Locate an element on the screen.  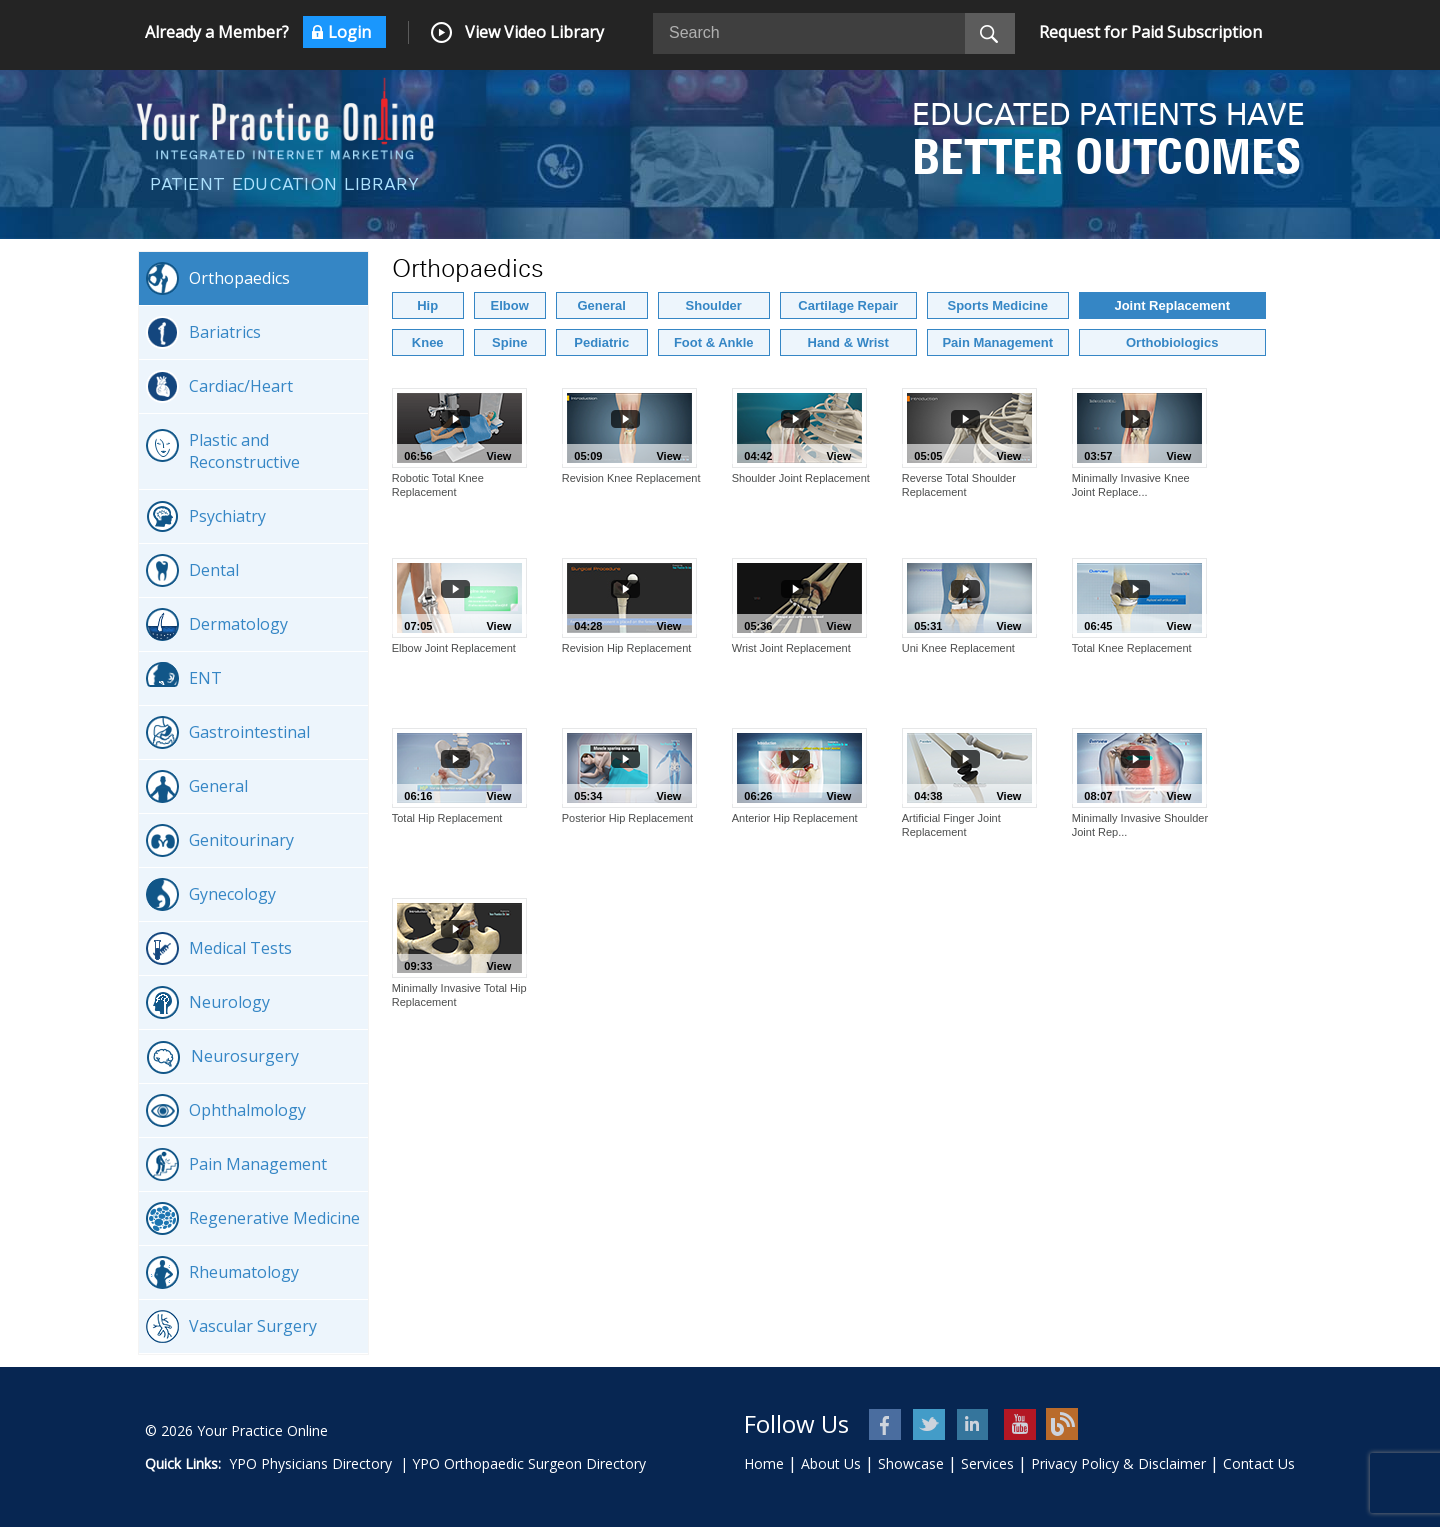
Foot & Ankle is located at coordinates (714, 342).